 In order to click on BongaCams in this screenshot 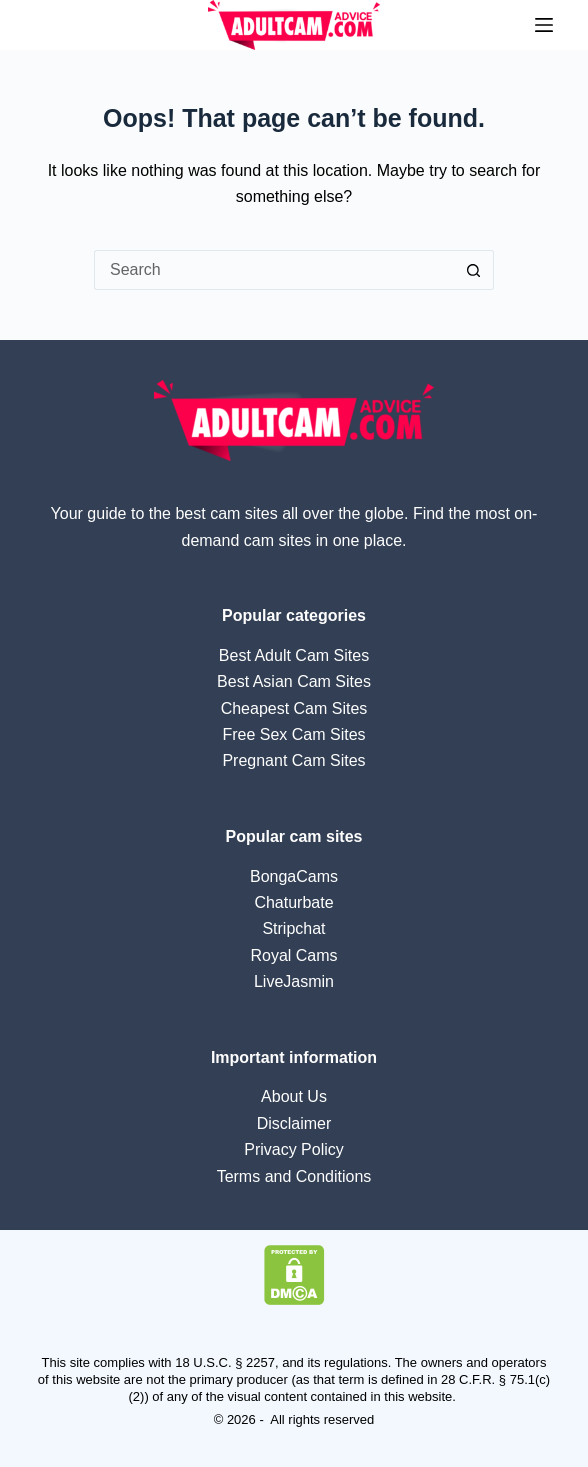, I will do `click(294, 876)`.